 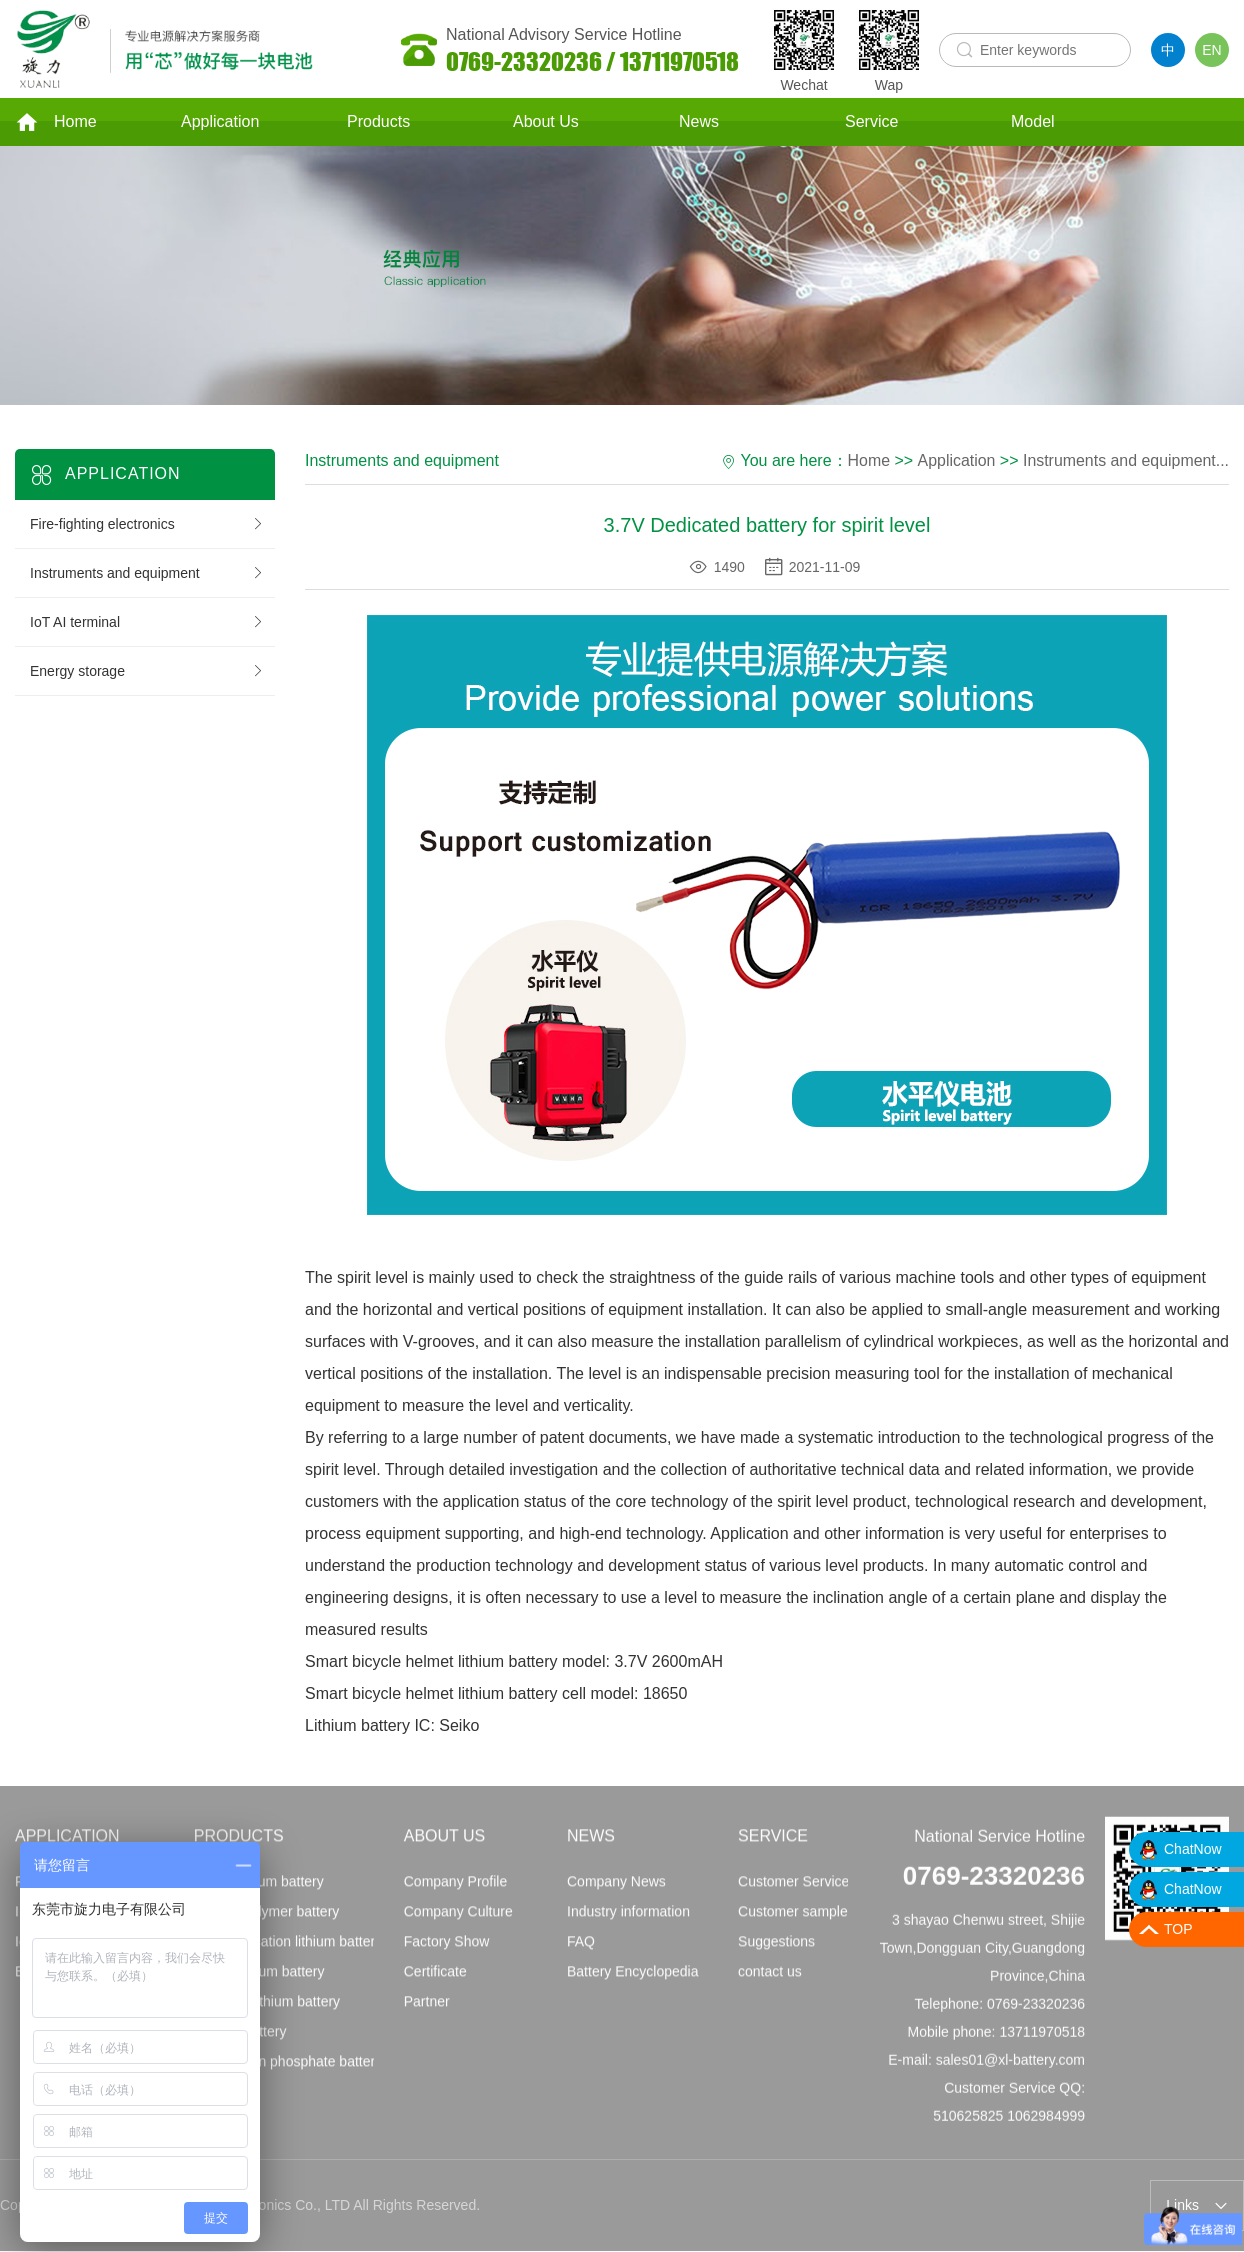 I want to click on Partner, so click(x=427, y=2012).